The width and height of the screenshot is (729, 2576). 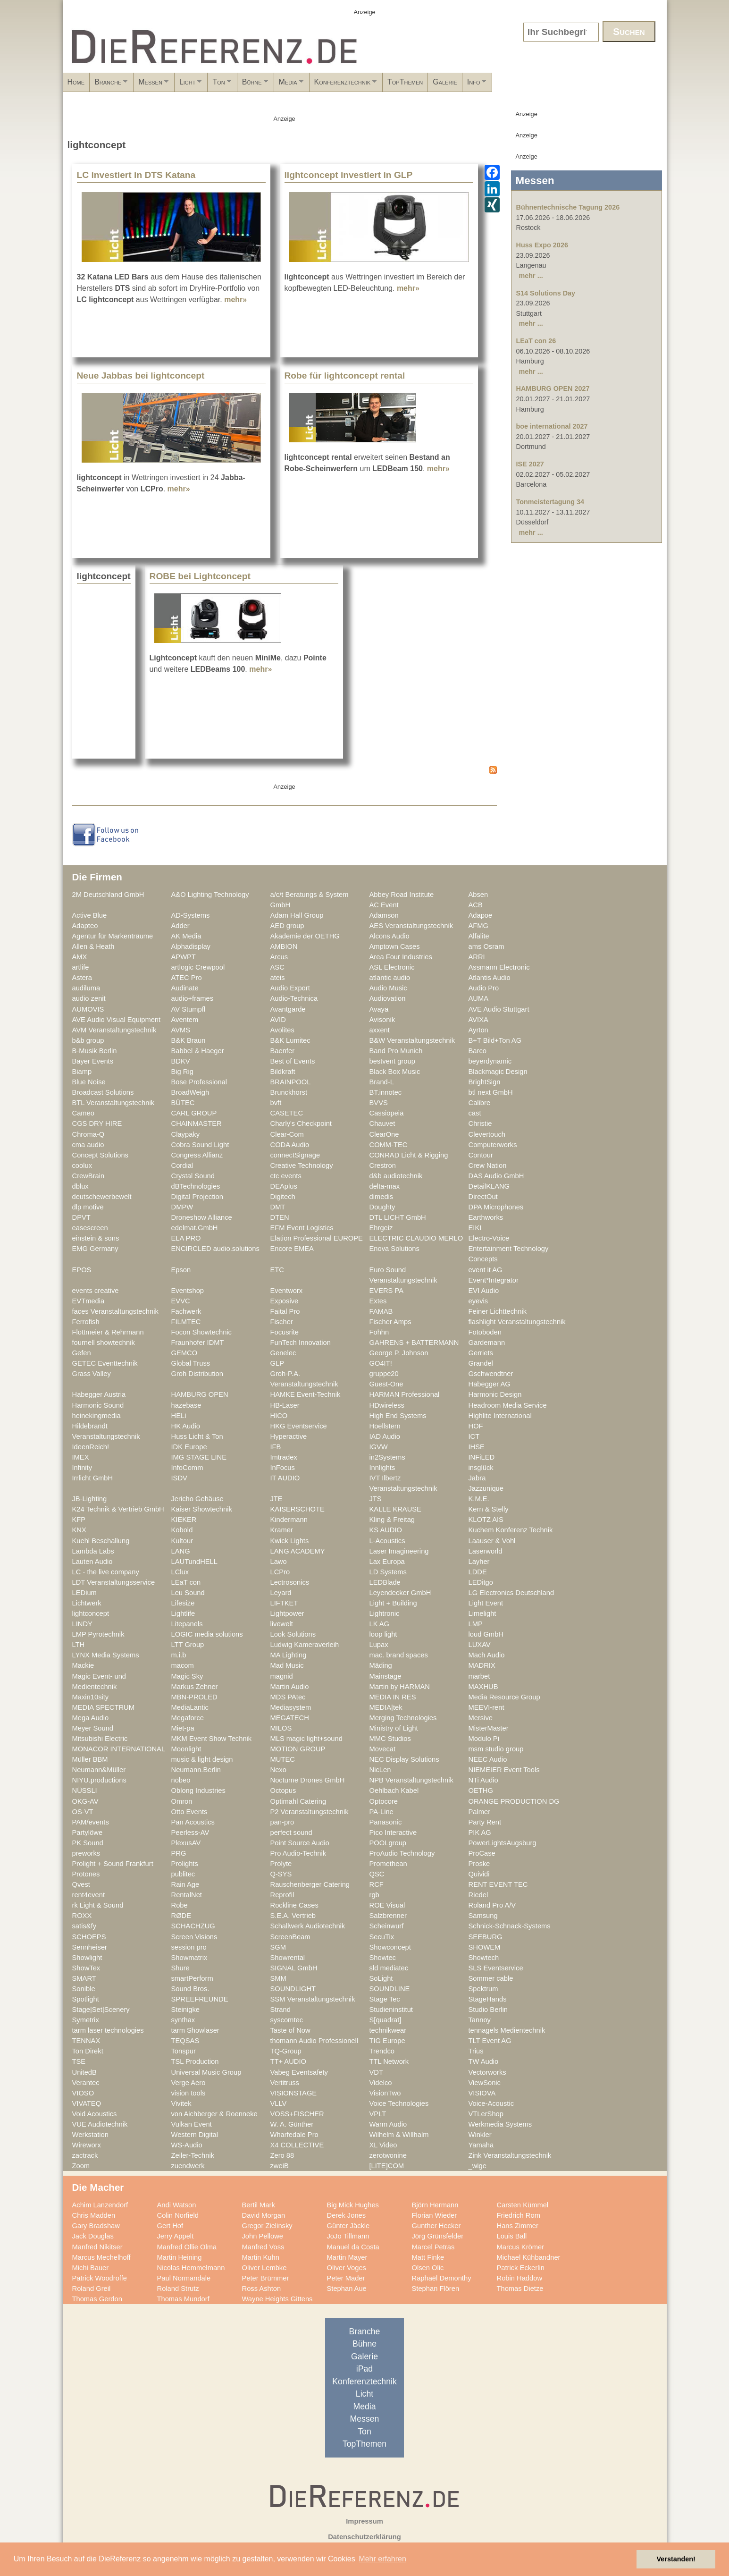 What do you see at coordinates (86, 1603) in the screenshot?
I see `Lichtwerk` at bounding box center [86, 1603].